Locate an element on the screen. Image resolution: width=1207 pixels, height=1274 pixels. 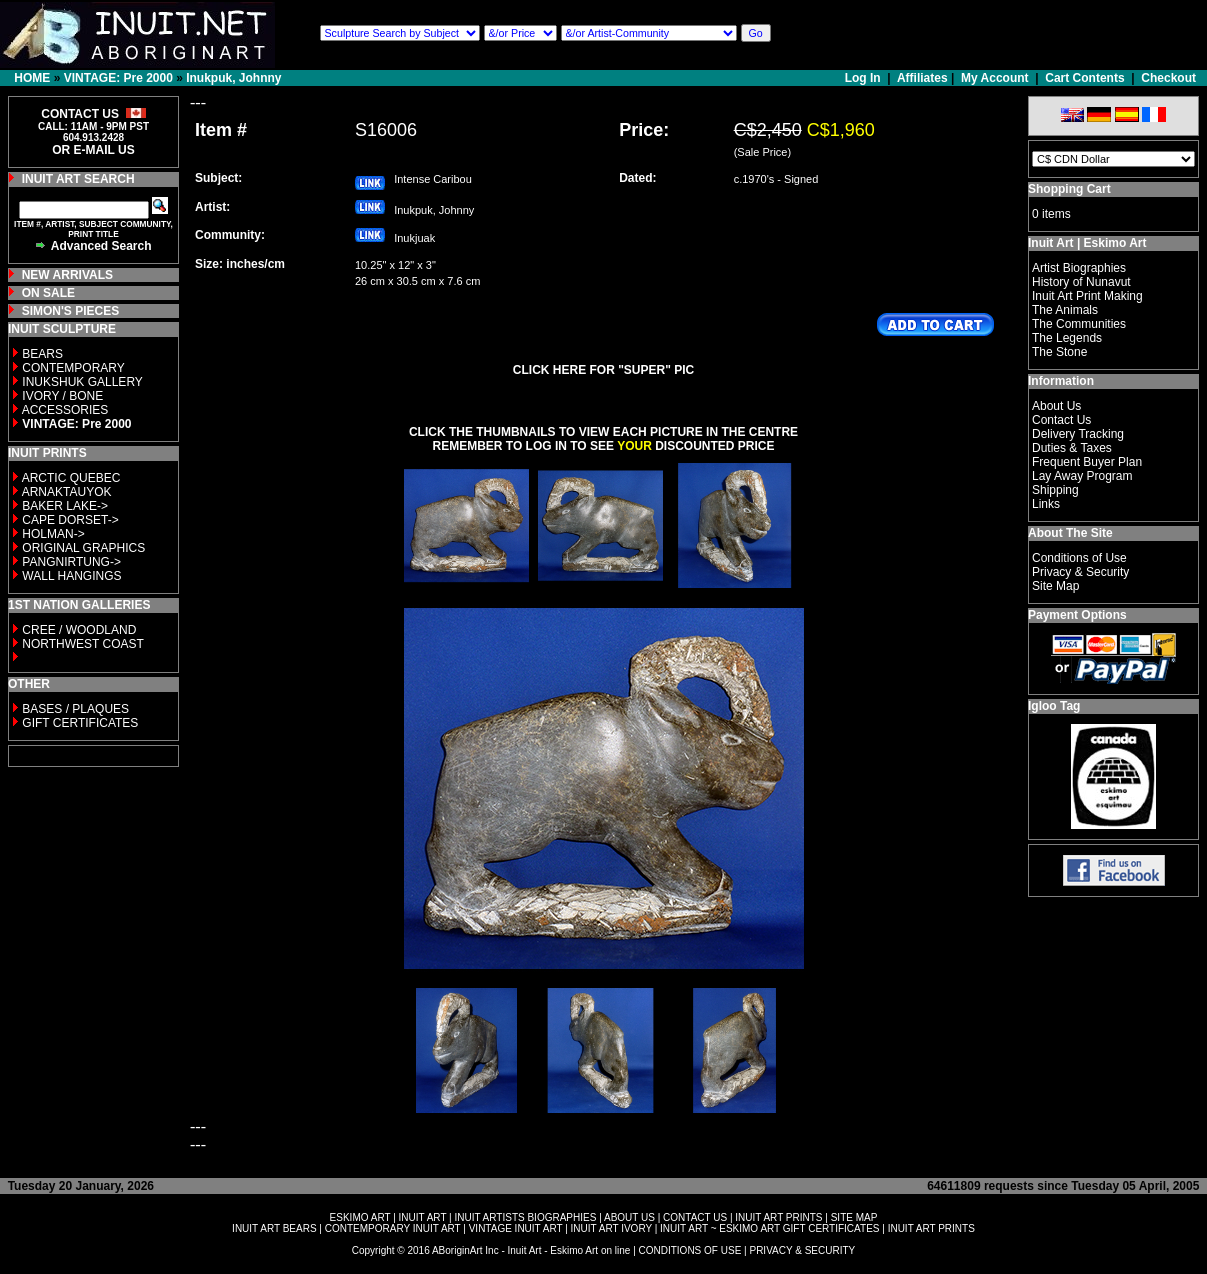
The Legends is located at coordinates (1067, 338).